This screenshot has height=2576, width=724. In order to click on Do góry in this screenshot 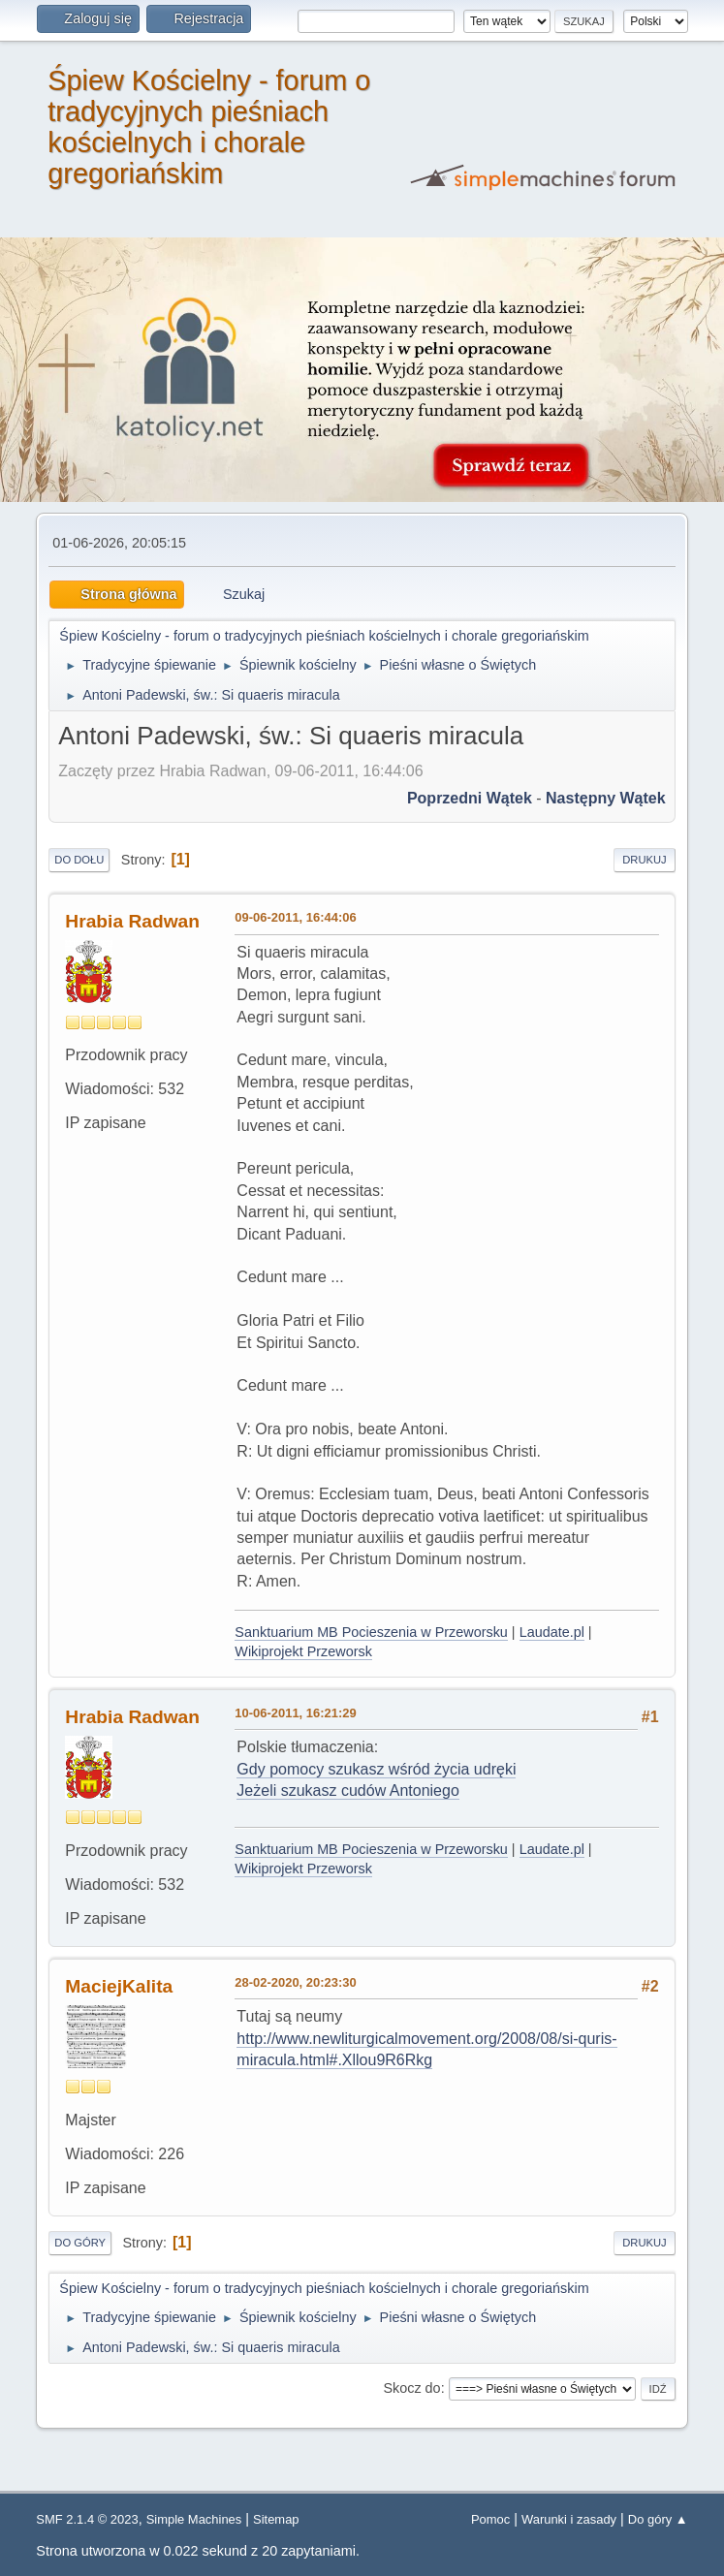, I will do `click(80, 2242)`.